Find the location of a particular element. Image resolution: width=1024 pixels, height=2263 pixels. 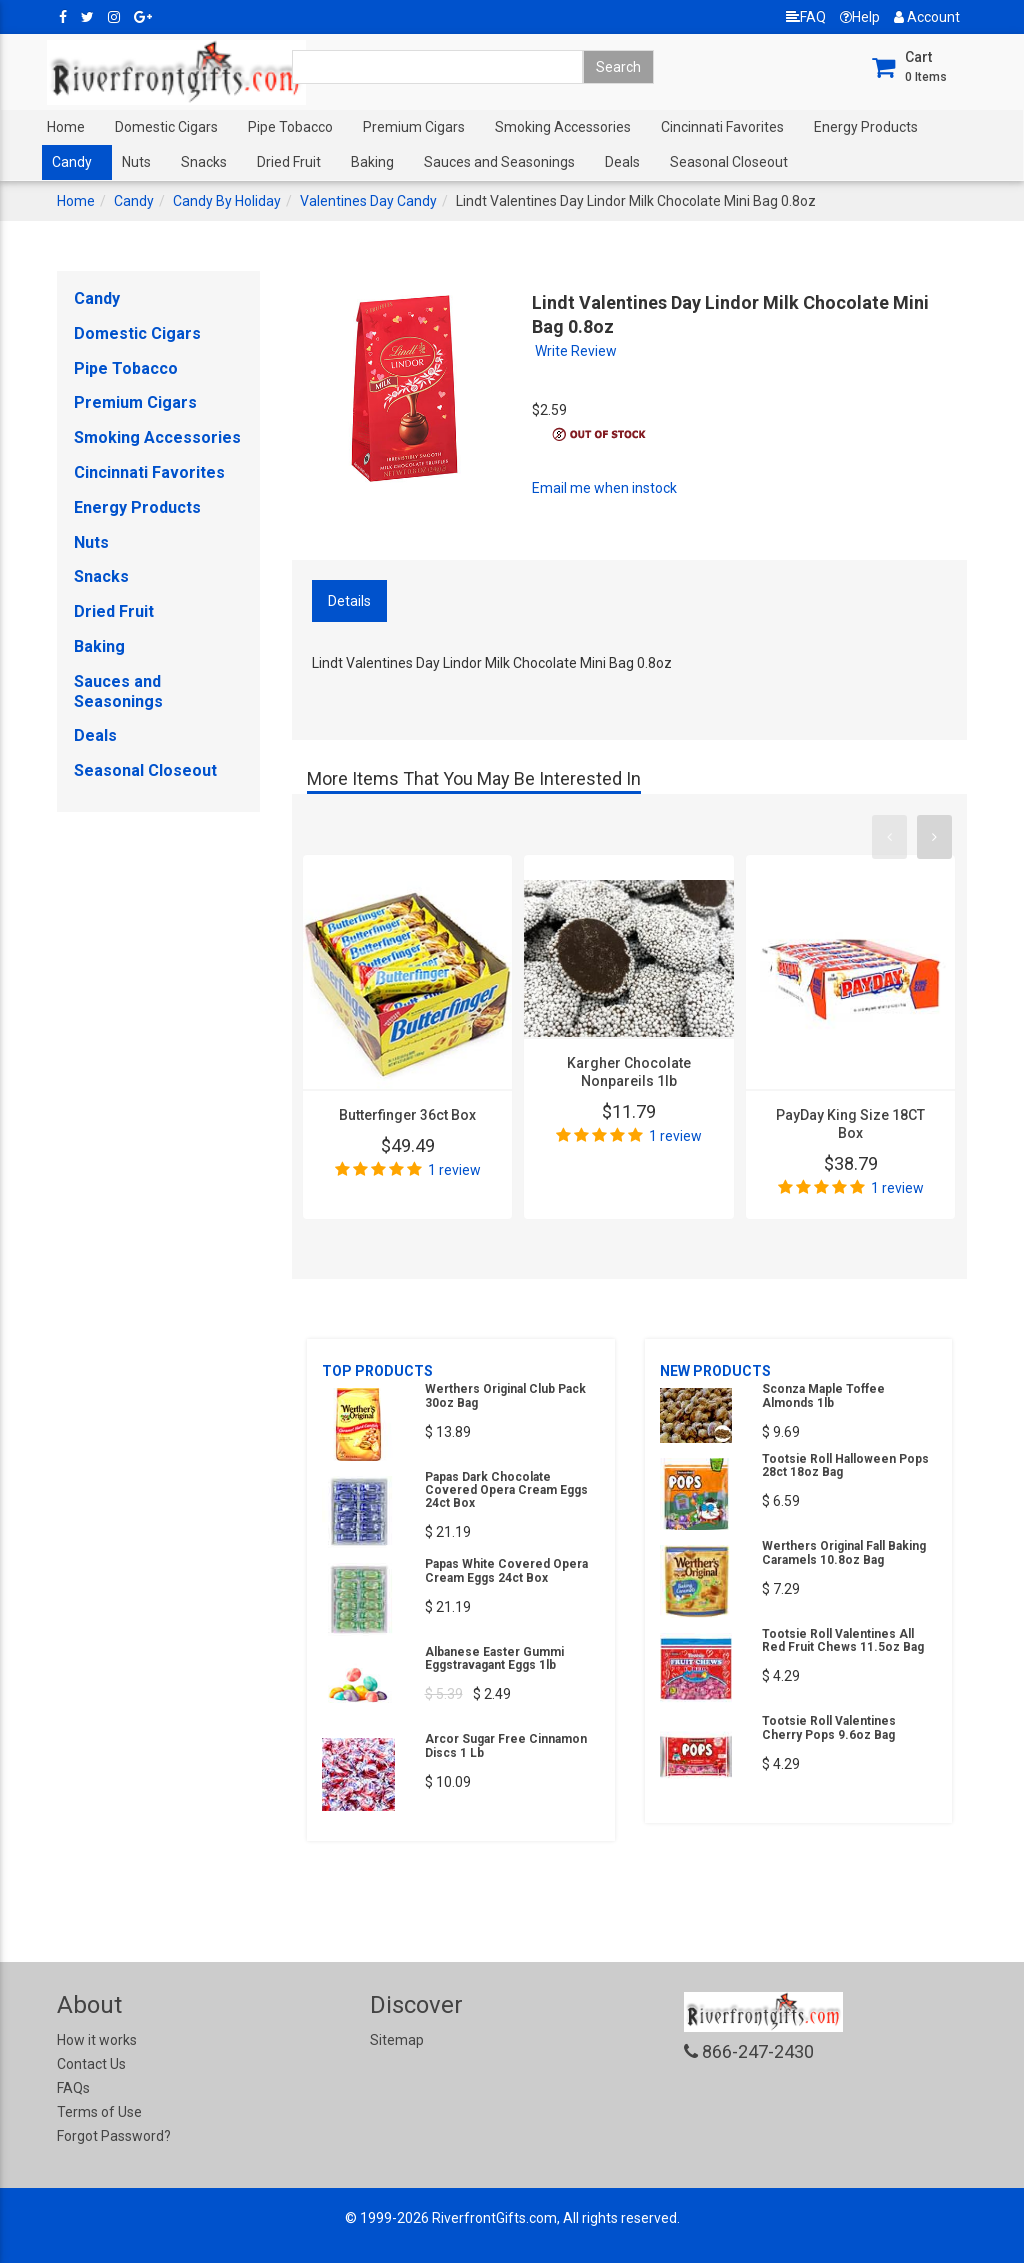

Snacks is located at coordinates (204, 162).